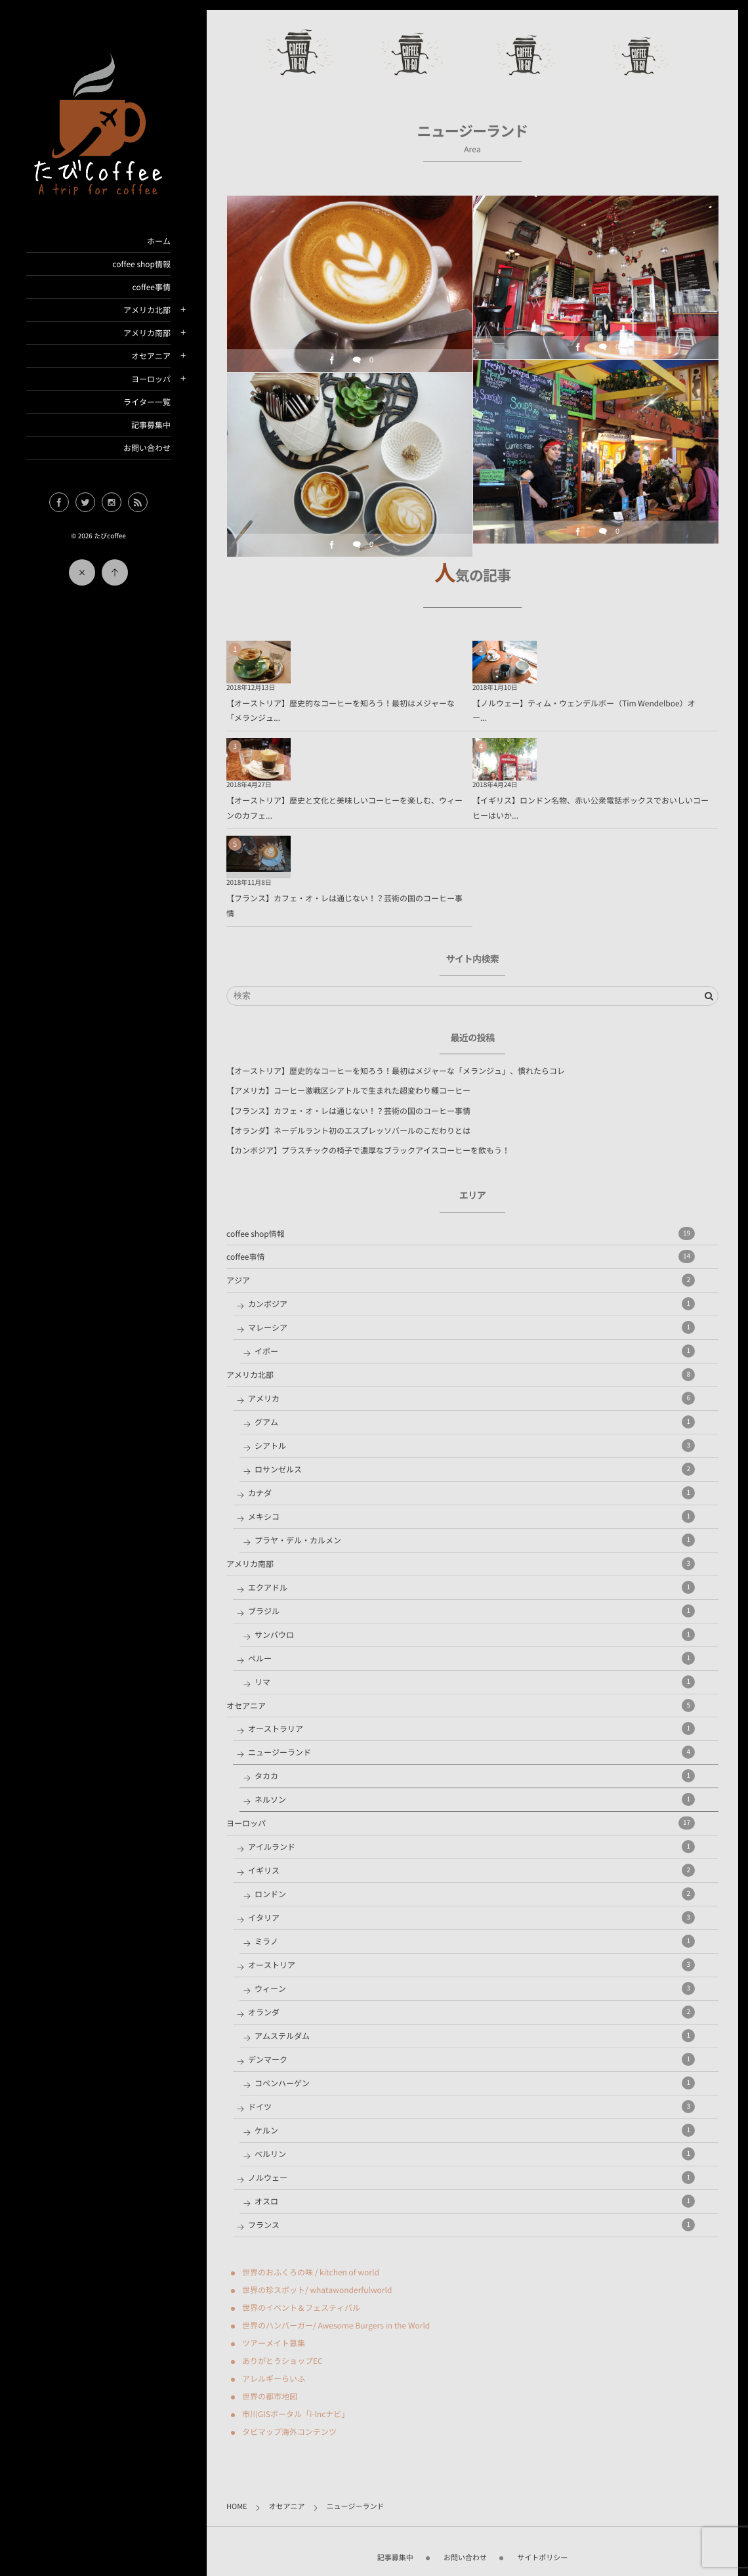 The image size is (748, 2576). I want to click on リマ, so click(475, 1681).